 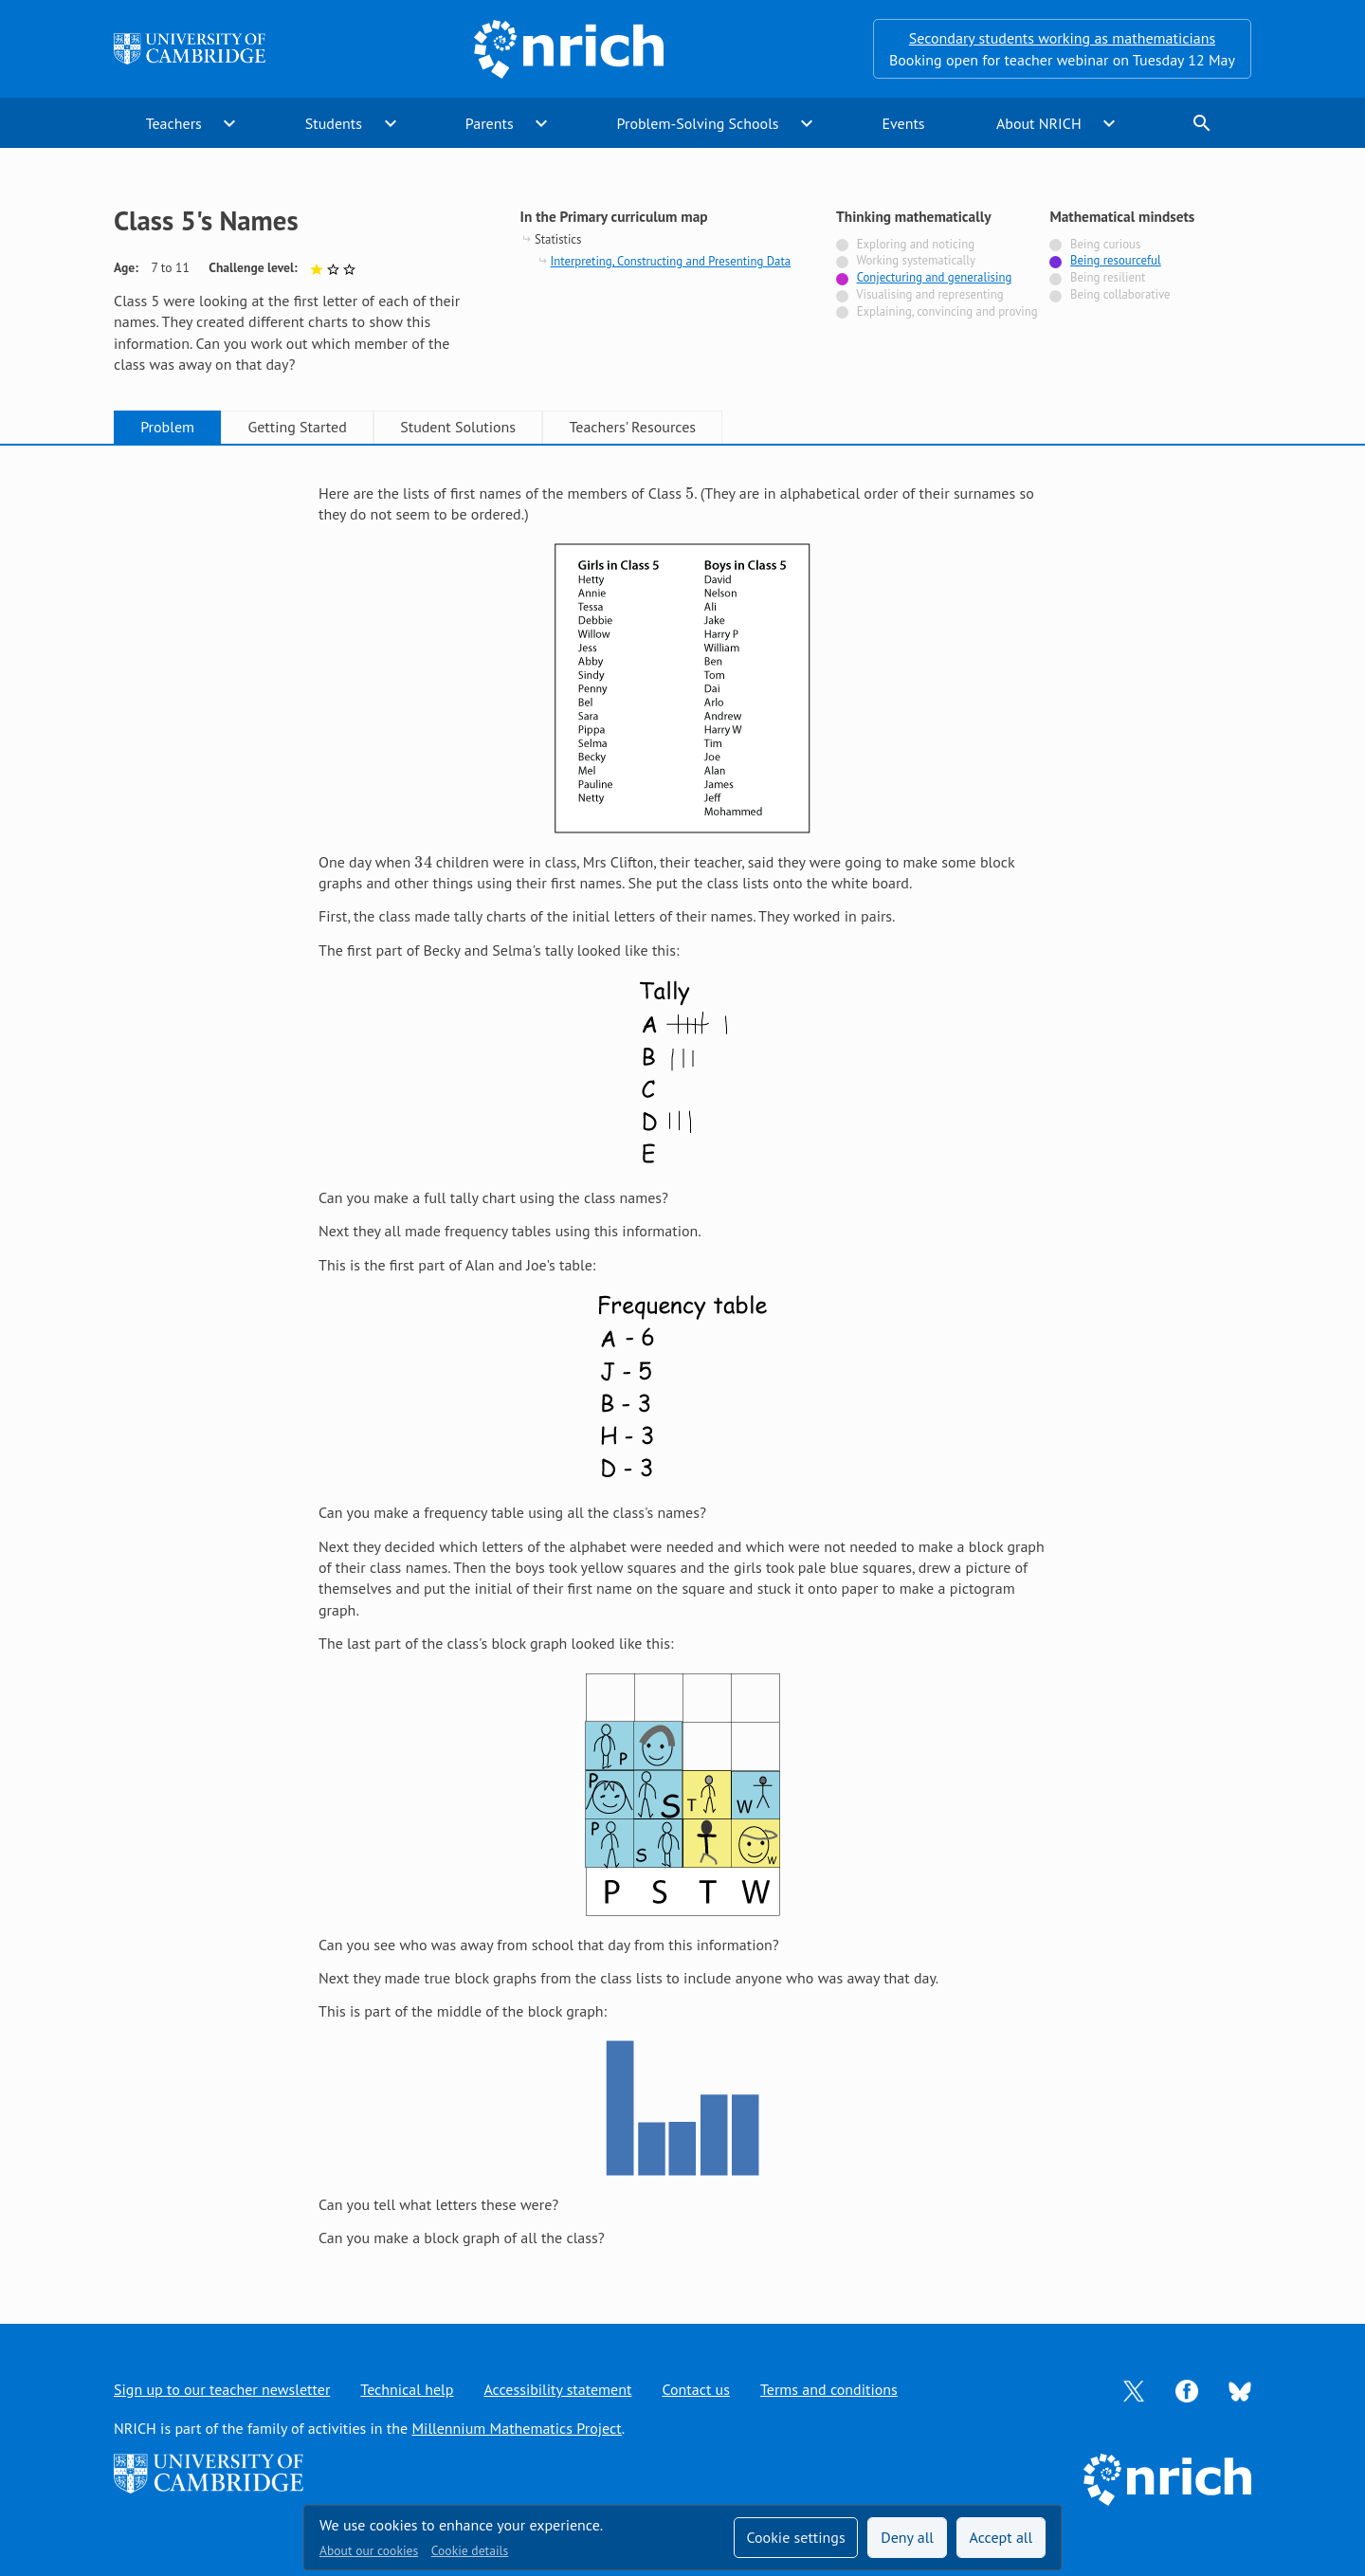 What do you see at coordinates (1120, 294) in the screenshot?
I see `Being collaborative [Not tagged with]` at bounding box center [1120, 294].